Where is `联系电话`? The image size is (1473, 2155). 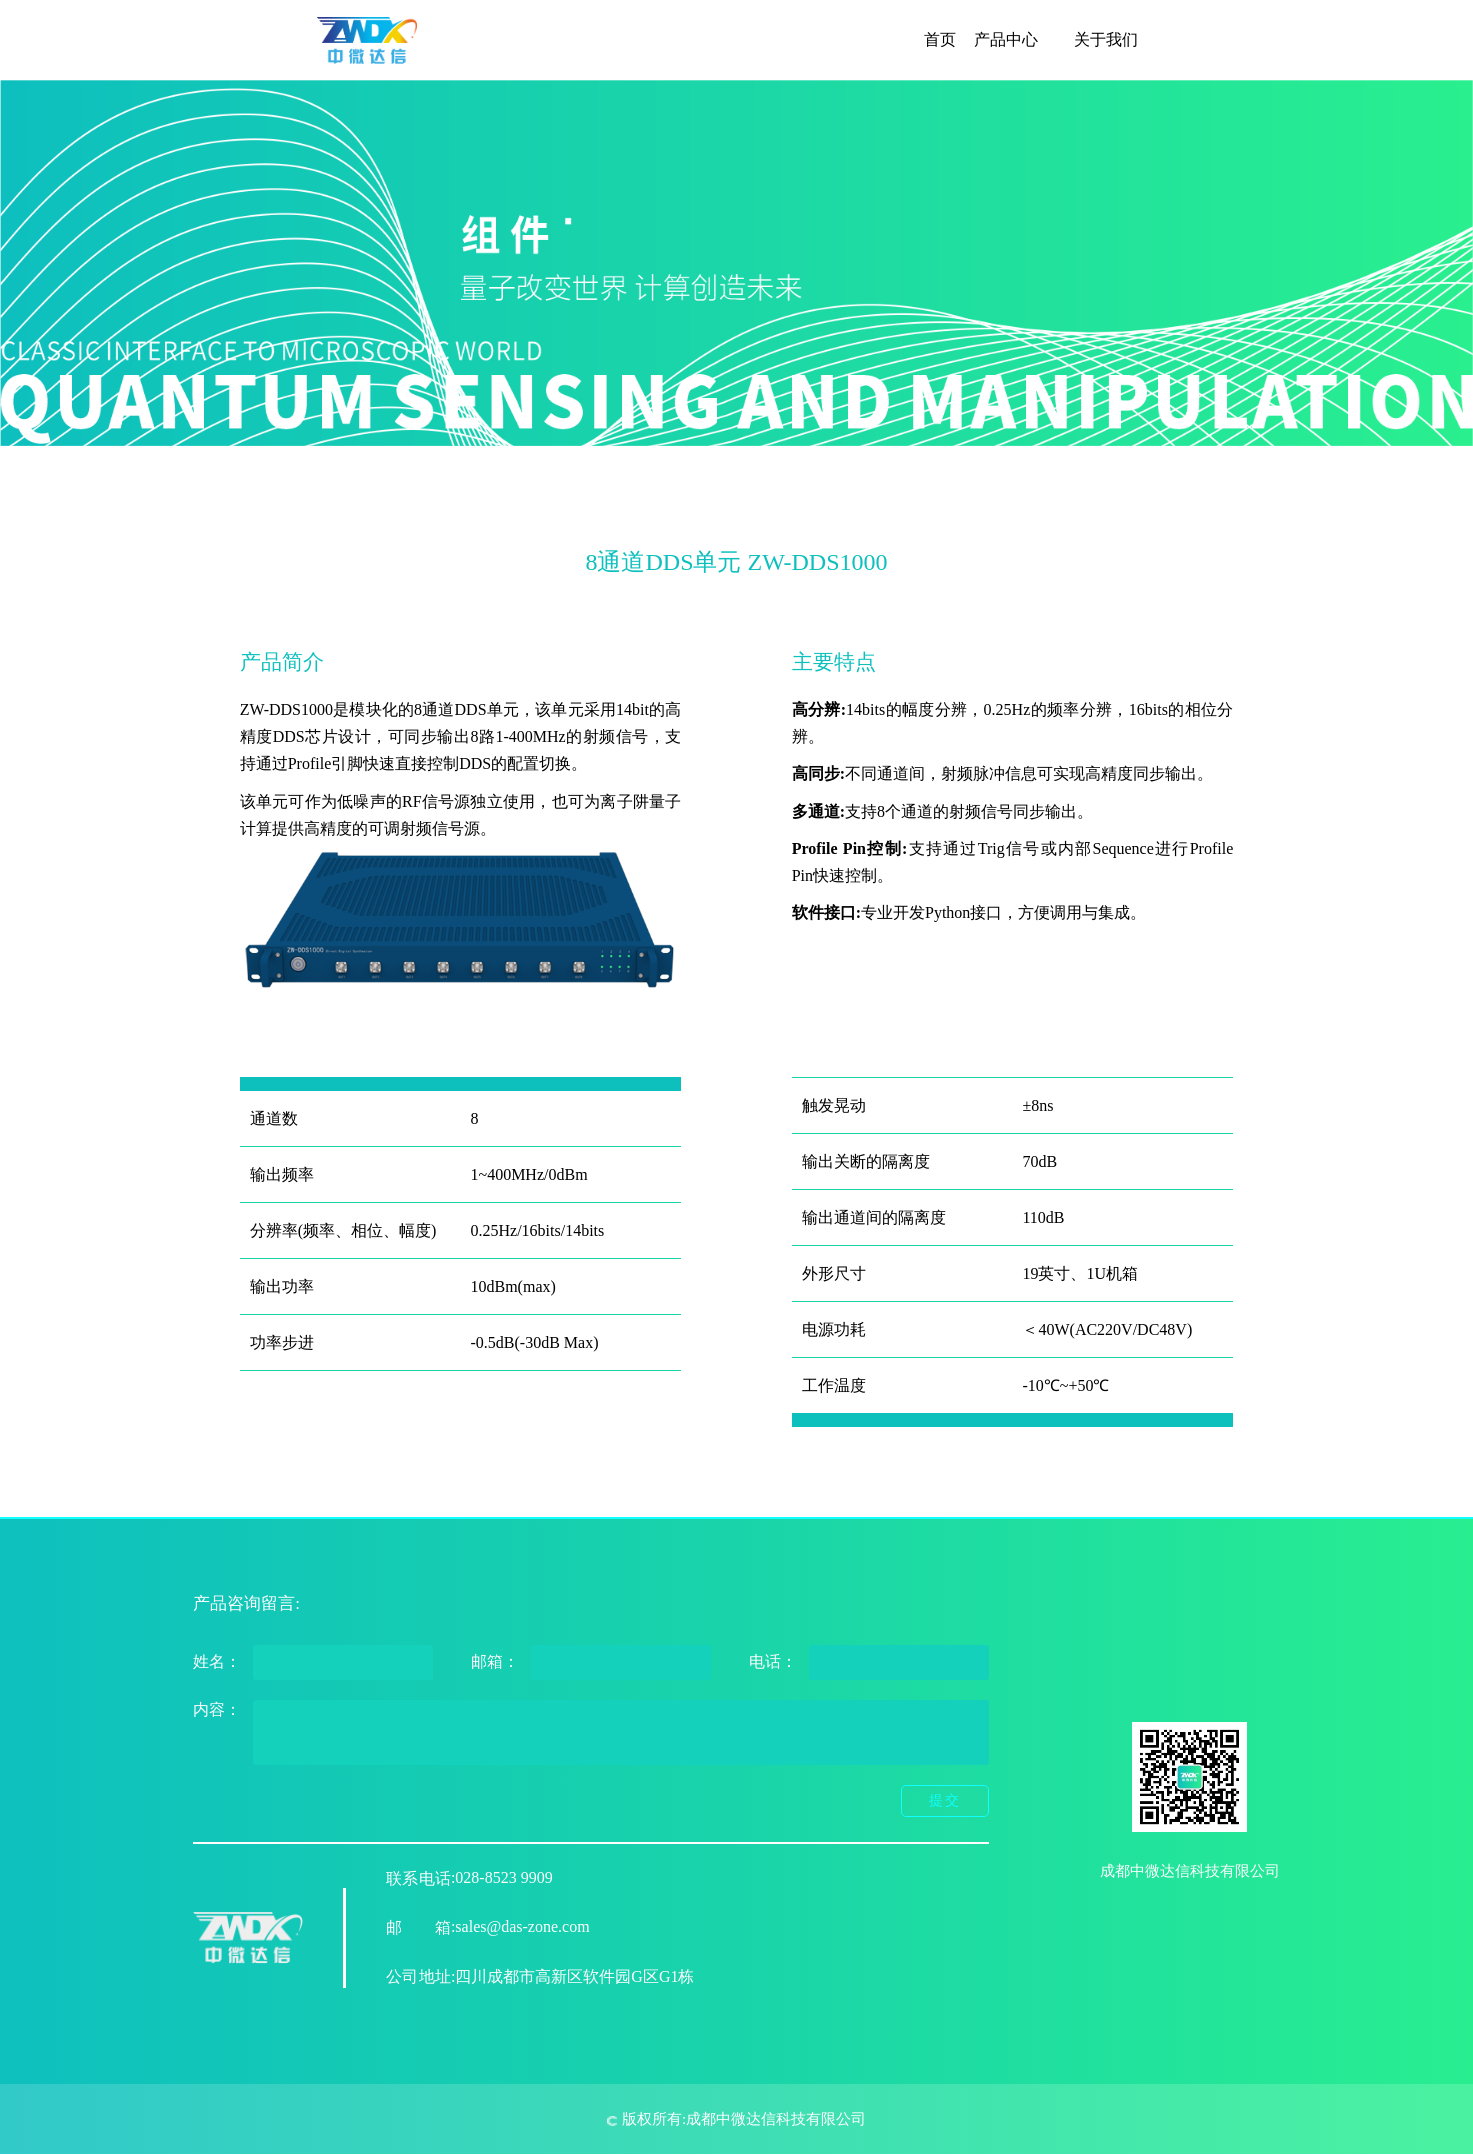 联系电话 is located at coordinates (418, 1878).